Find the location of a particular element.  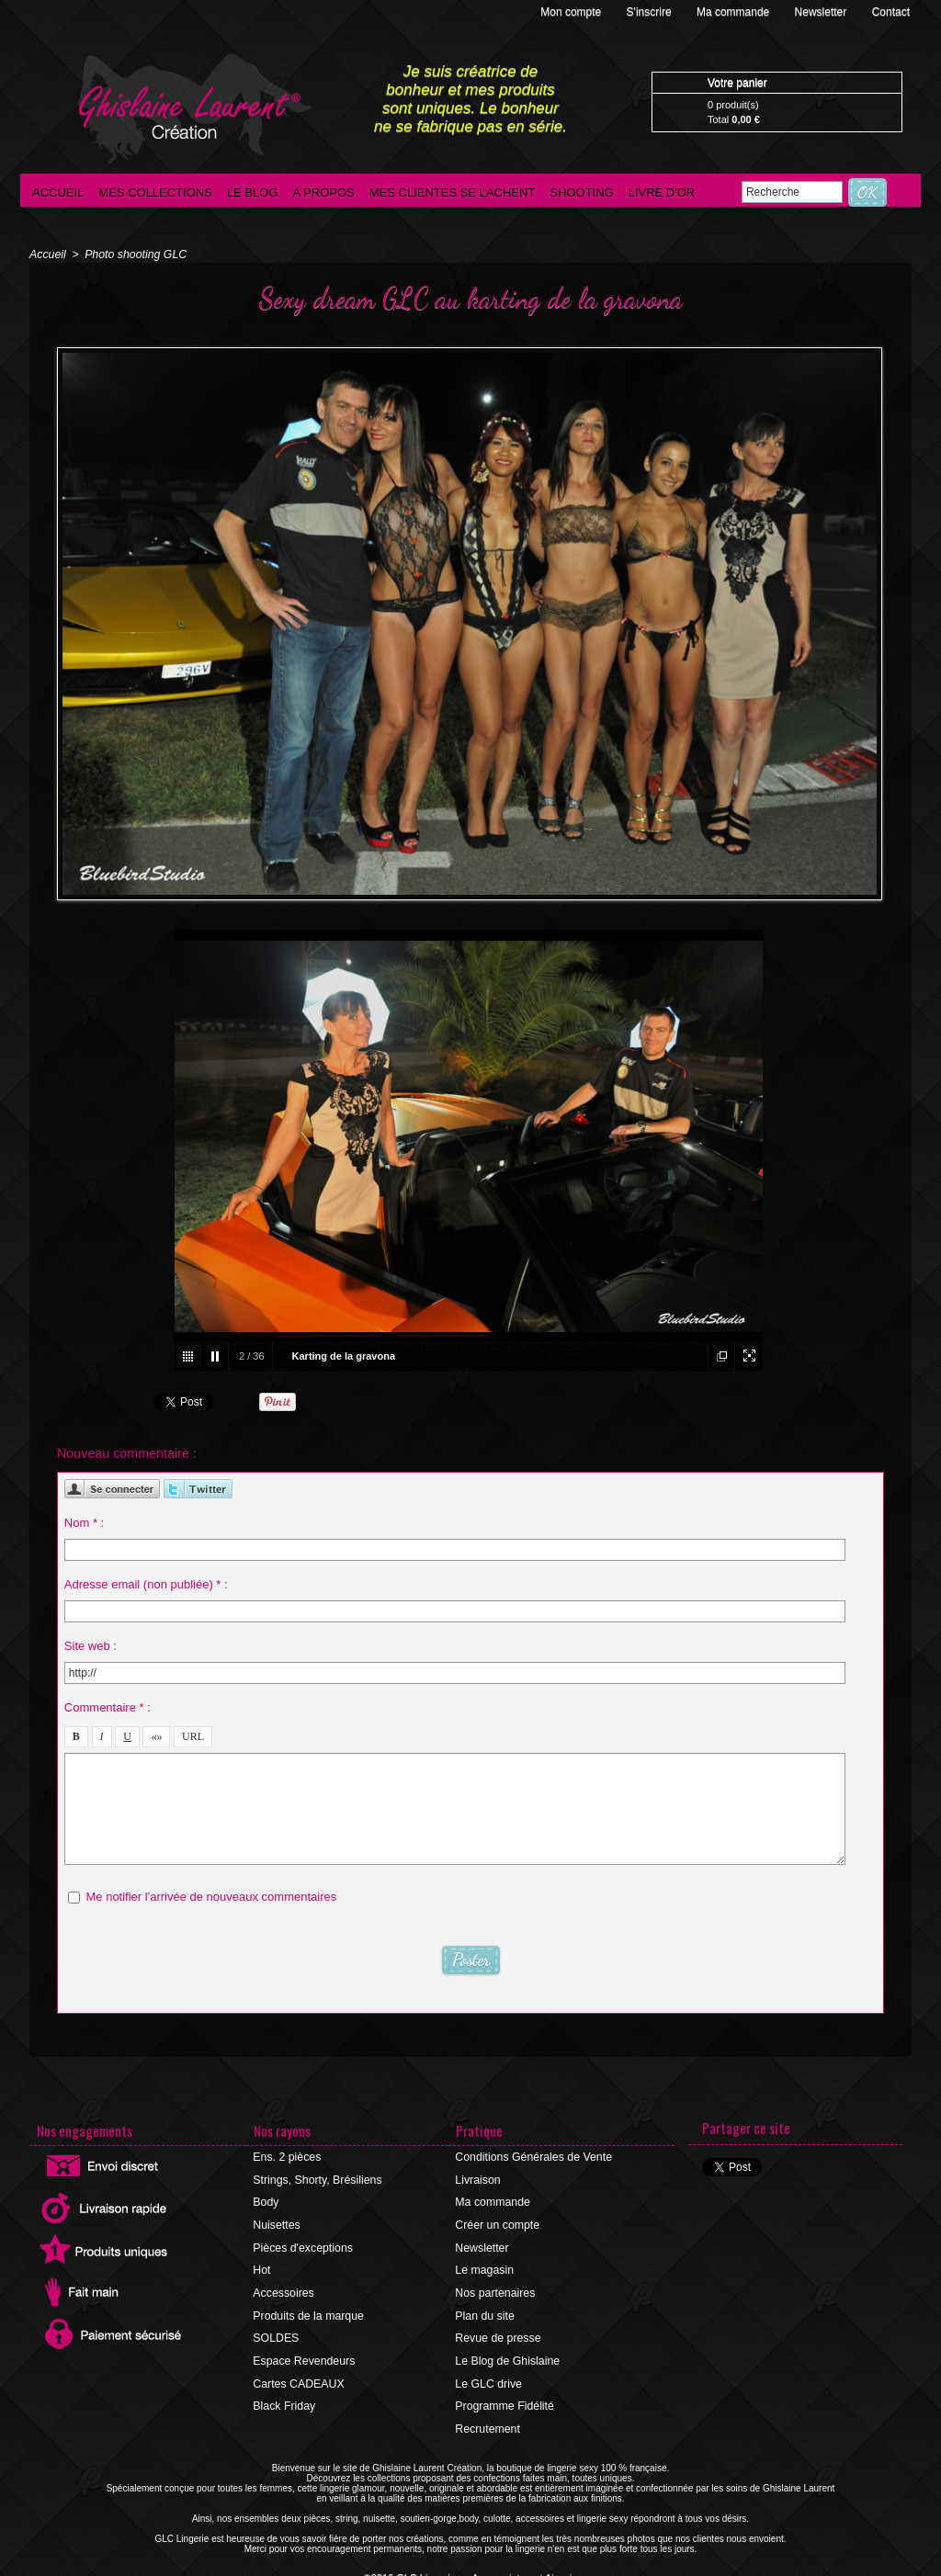

Newsletter is located at coordinates (822, 12).